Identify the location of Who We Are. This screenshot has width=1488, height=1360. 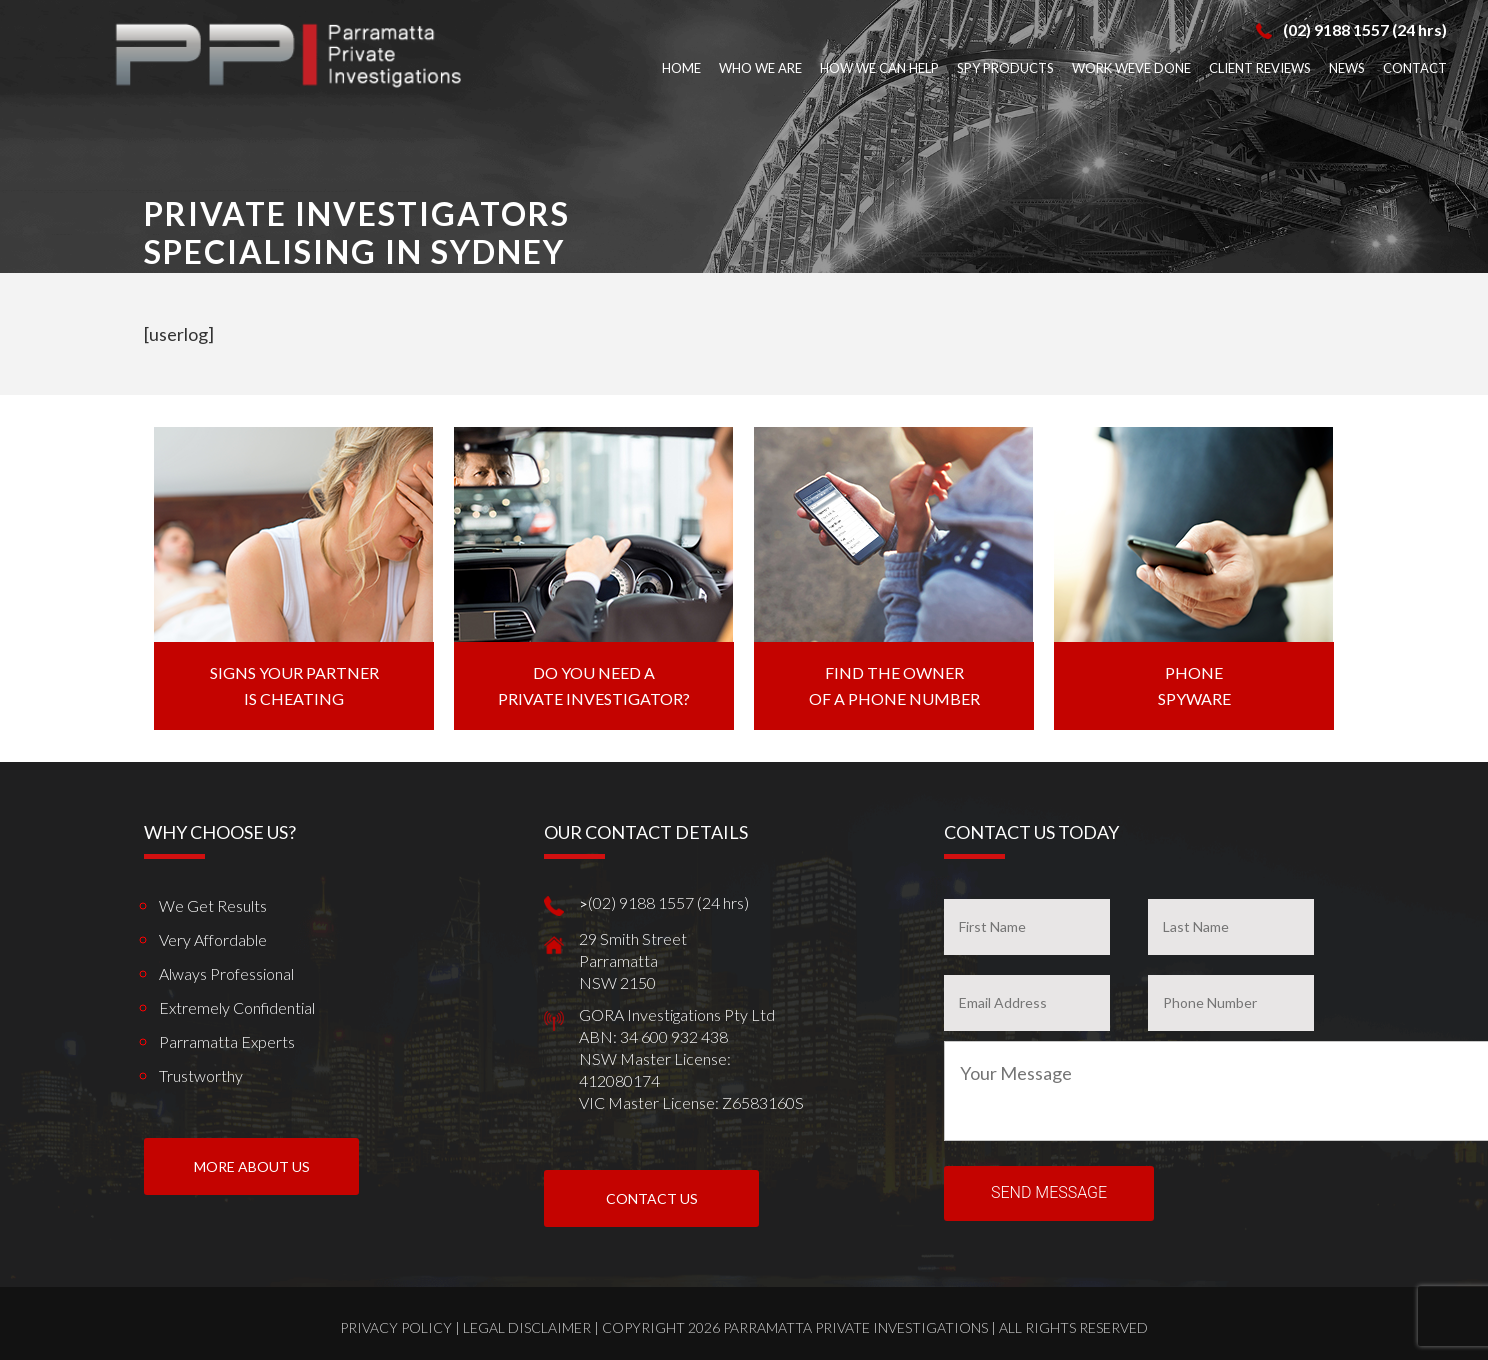
(760, 68).